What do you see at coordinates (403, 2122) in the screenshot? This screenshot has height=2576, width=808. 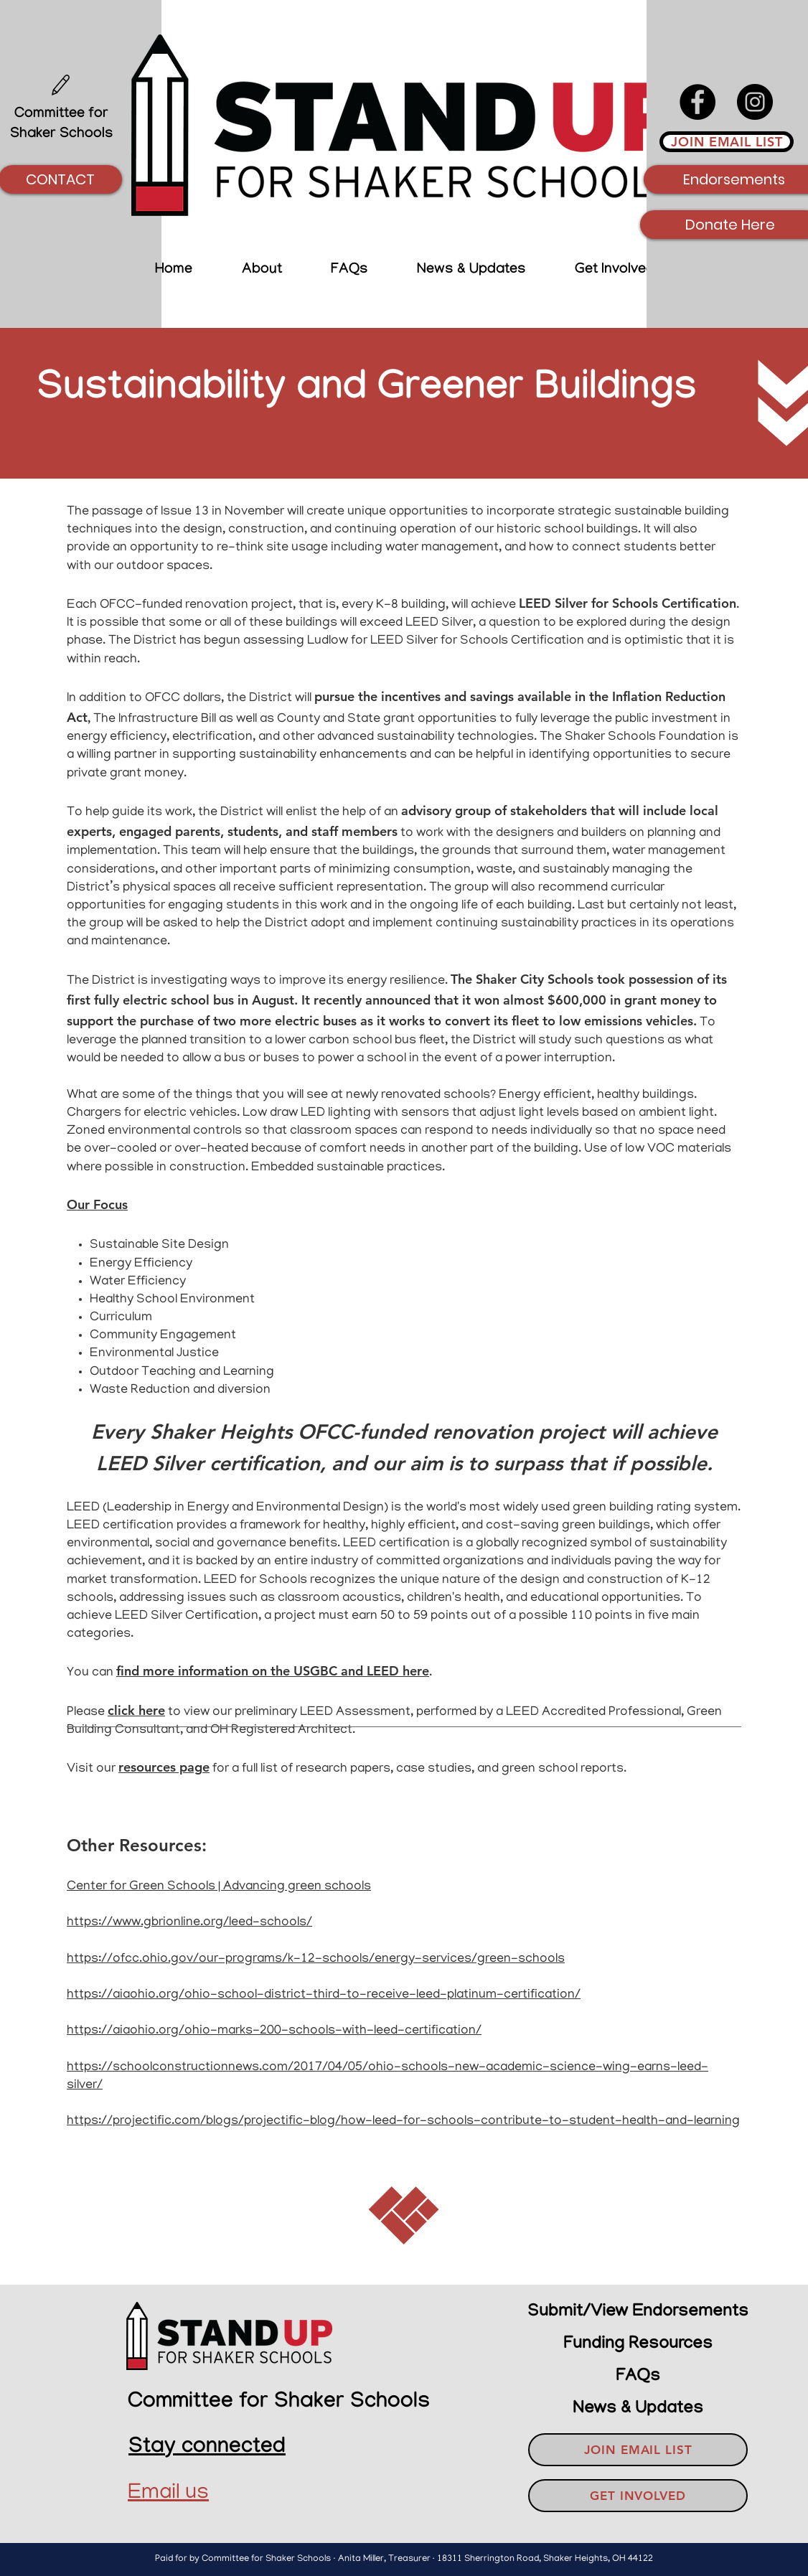 I see `https://projectific.com/blogs/projectific-blog/how-leed-for-schools-contribute-to-student-health-and-learning` at bounding box center [403, 2122].